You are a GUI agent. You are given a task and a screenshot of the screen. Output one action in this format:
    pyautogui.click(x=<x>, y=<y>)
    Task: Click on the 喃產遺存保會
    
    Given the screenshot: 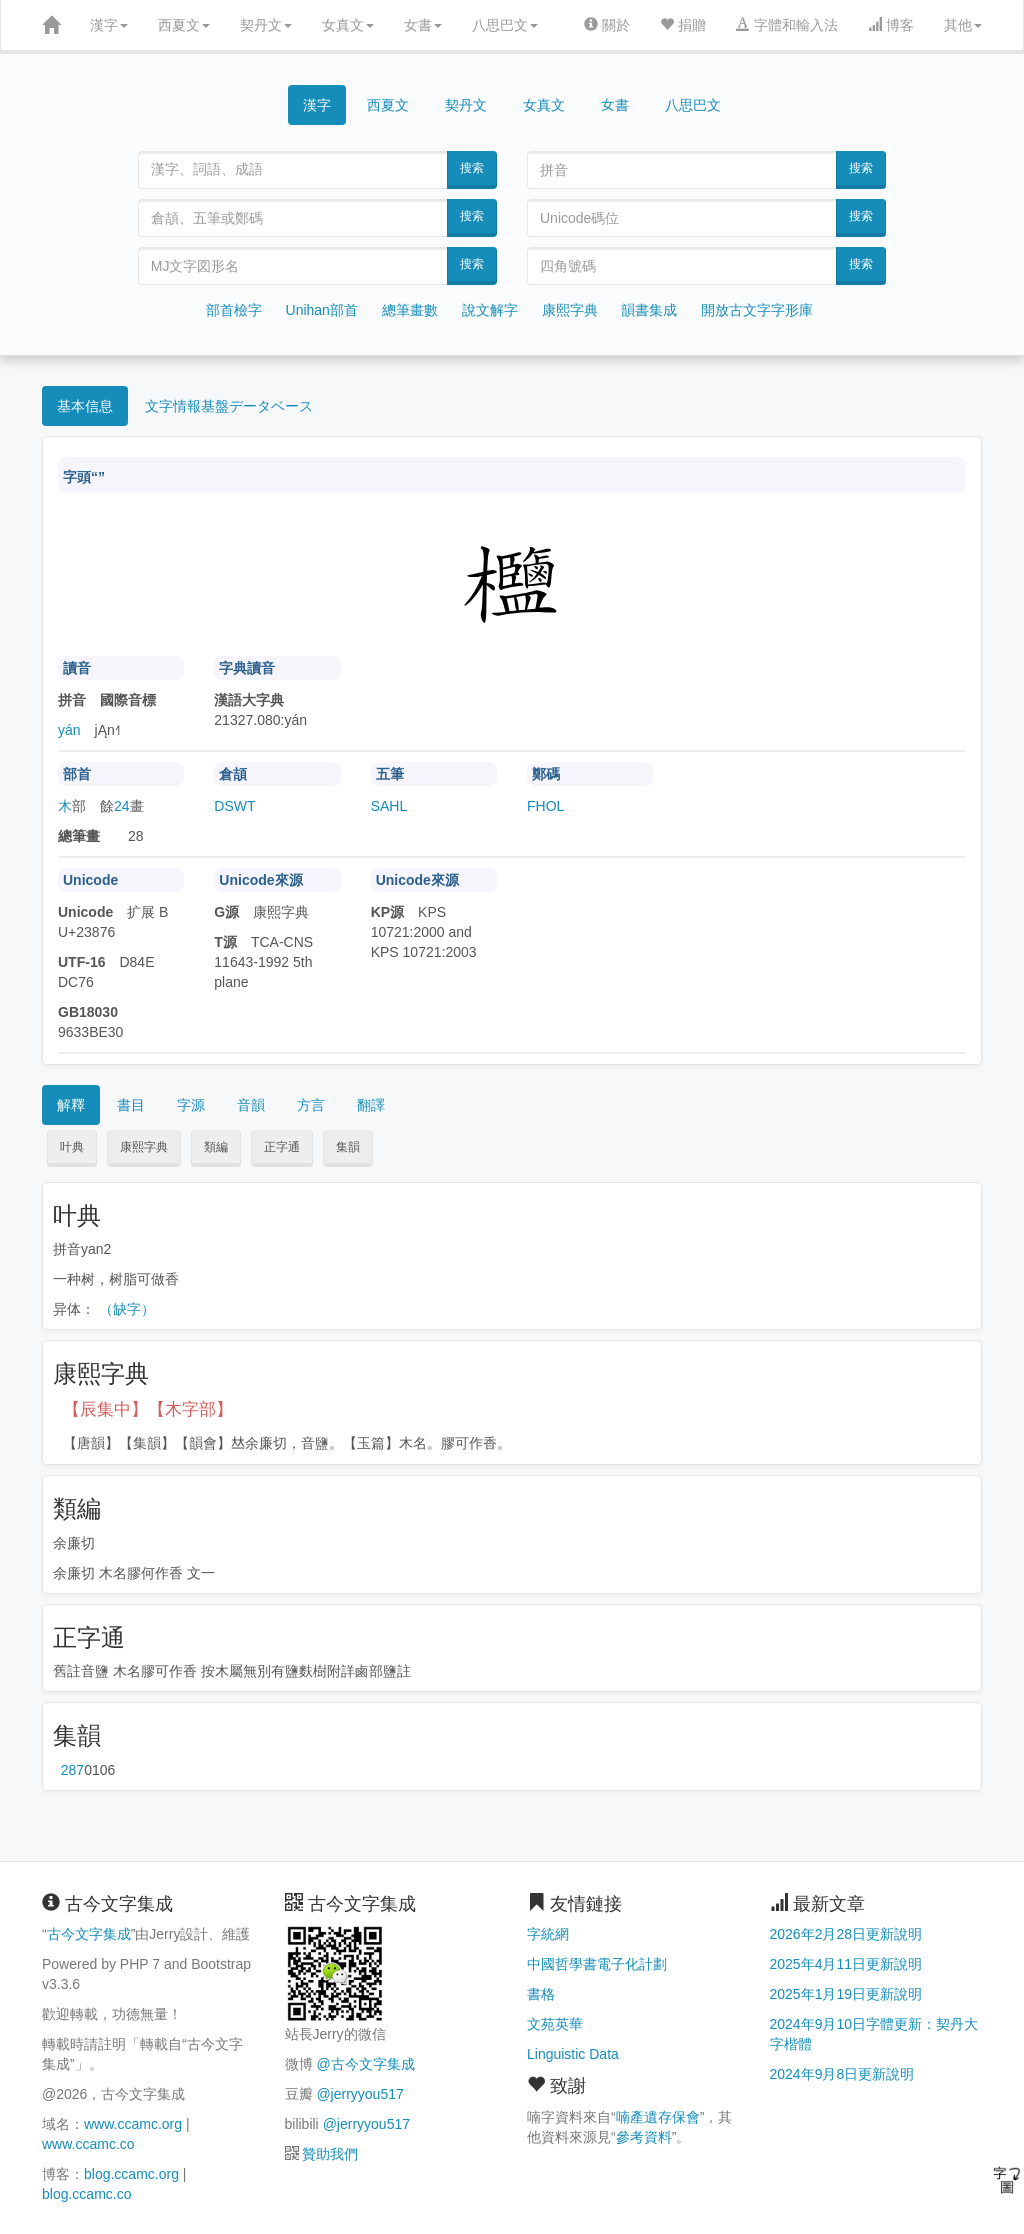 What is the action you would take?
    pyautogui.click(x=658, y=2117)
    